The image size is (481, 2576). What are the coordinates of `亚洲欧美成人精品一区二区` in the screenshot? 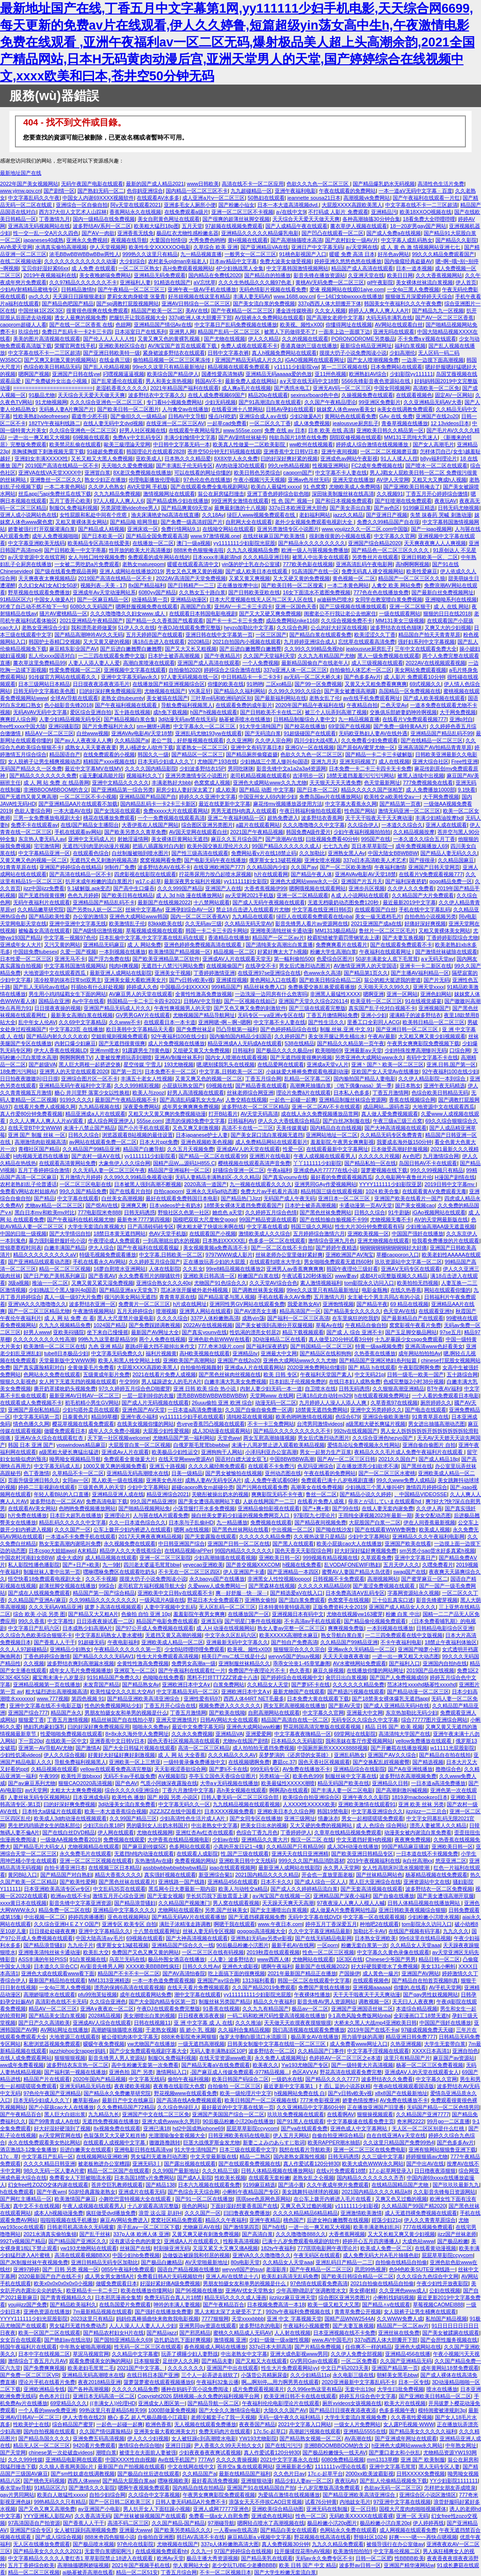 It's located at (172, 1642).